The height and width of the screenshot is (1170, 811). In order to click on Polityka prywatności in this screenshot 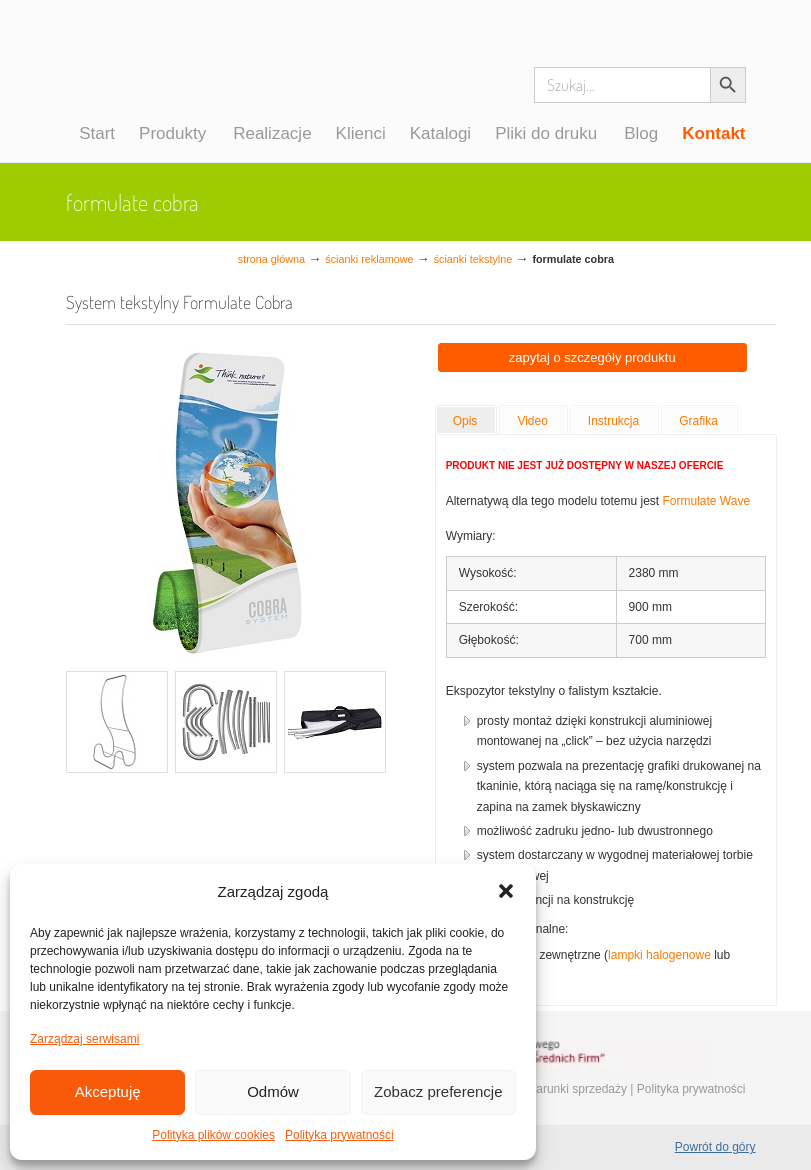, I will do `click(339, 1135)`.